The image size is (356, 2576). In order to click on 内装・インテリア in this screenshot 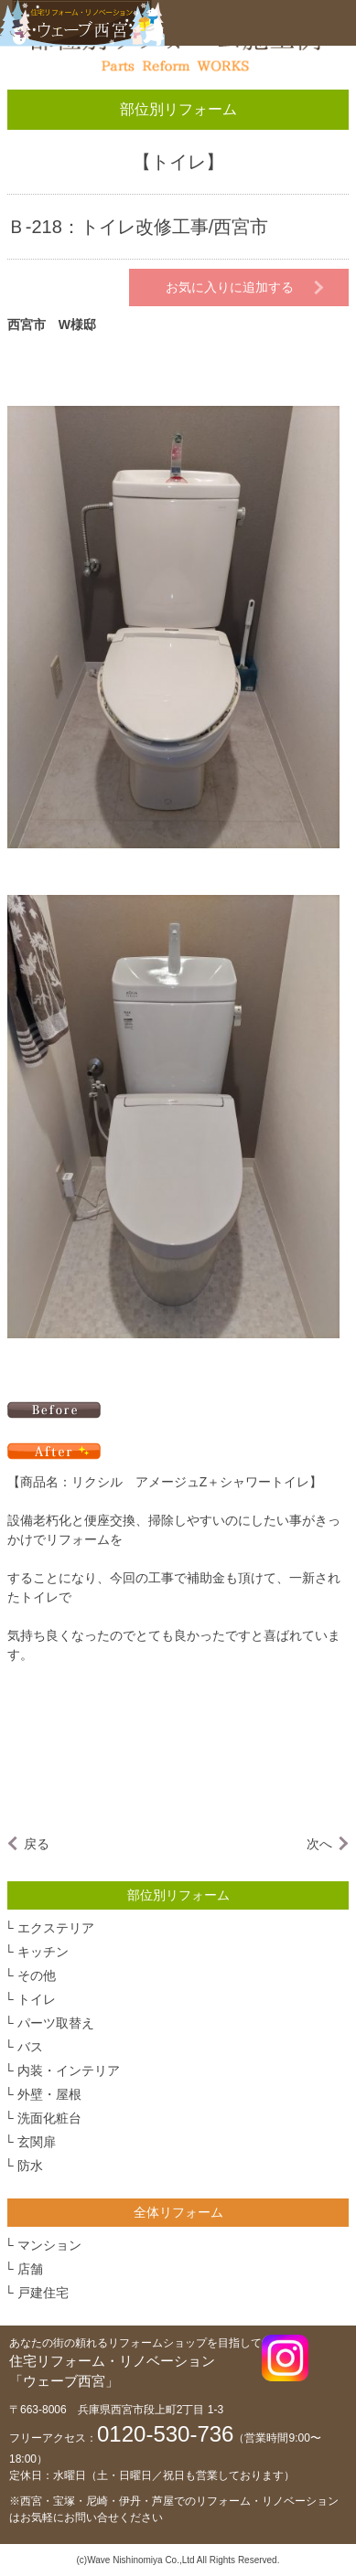, I will do `click(68, 2070)`.